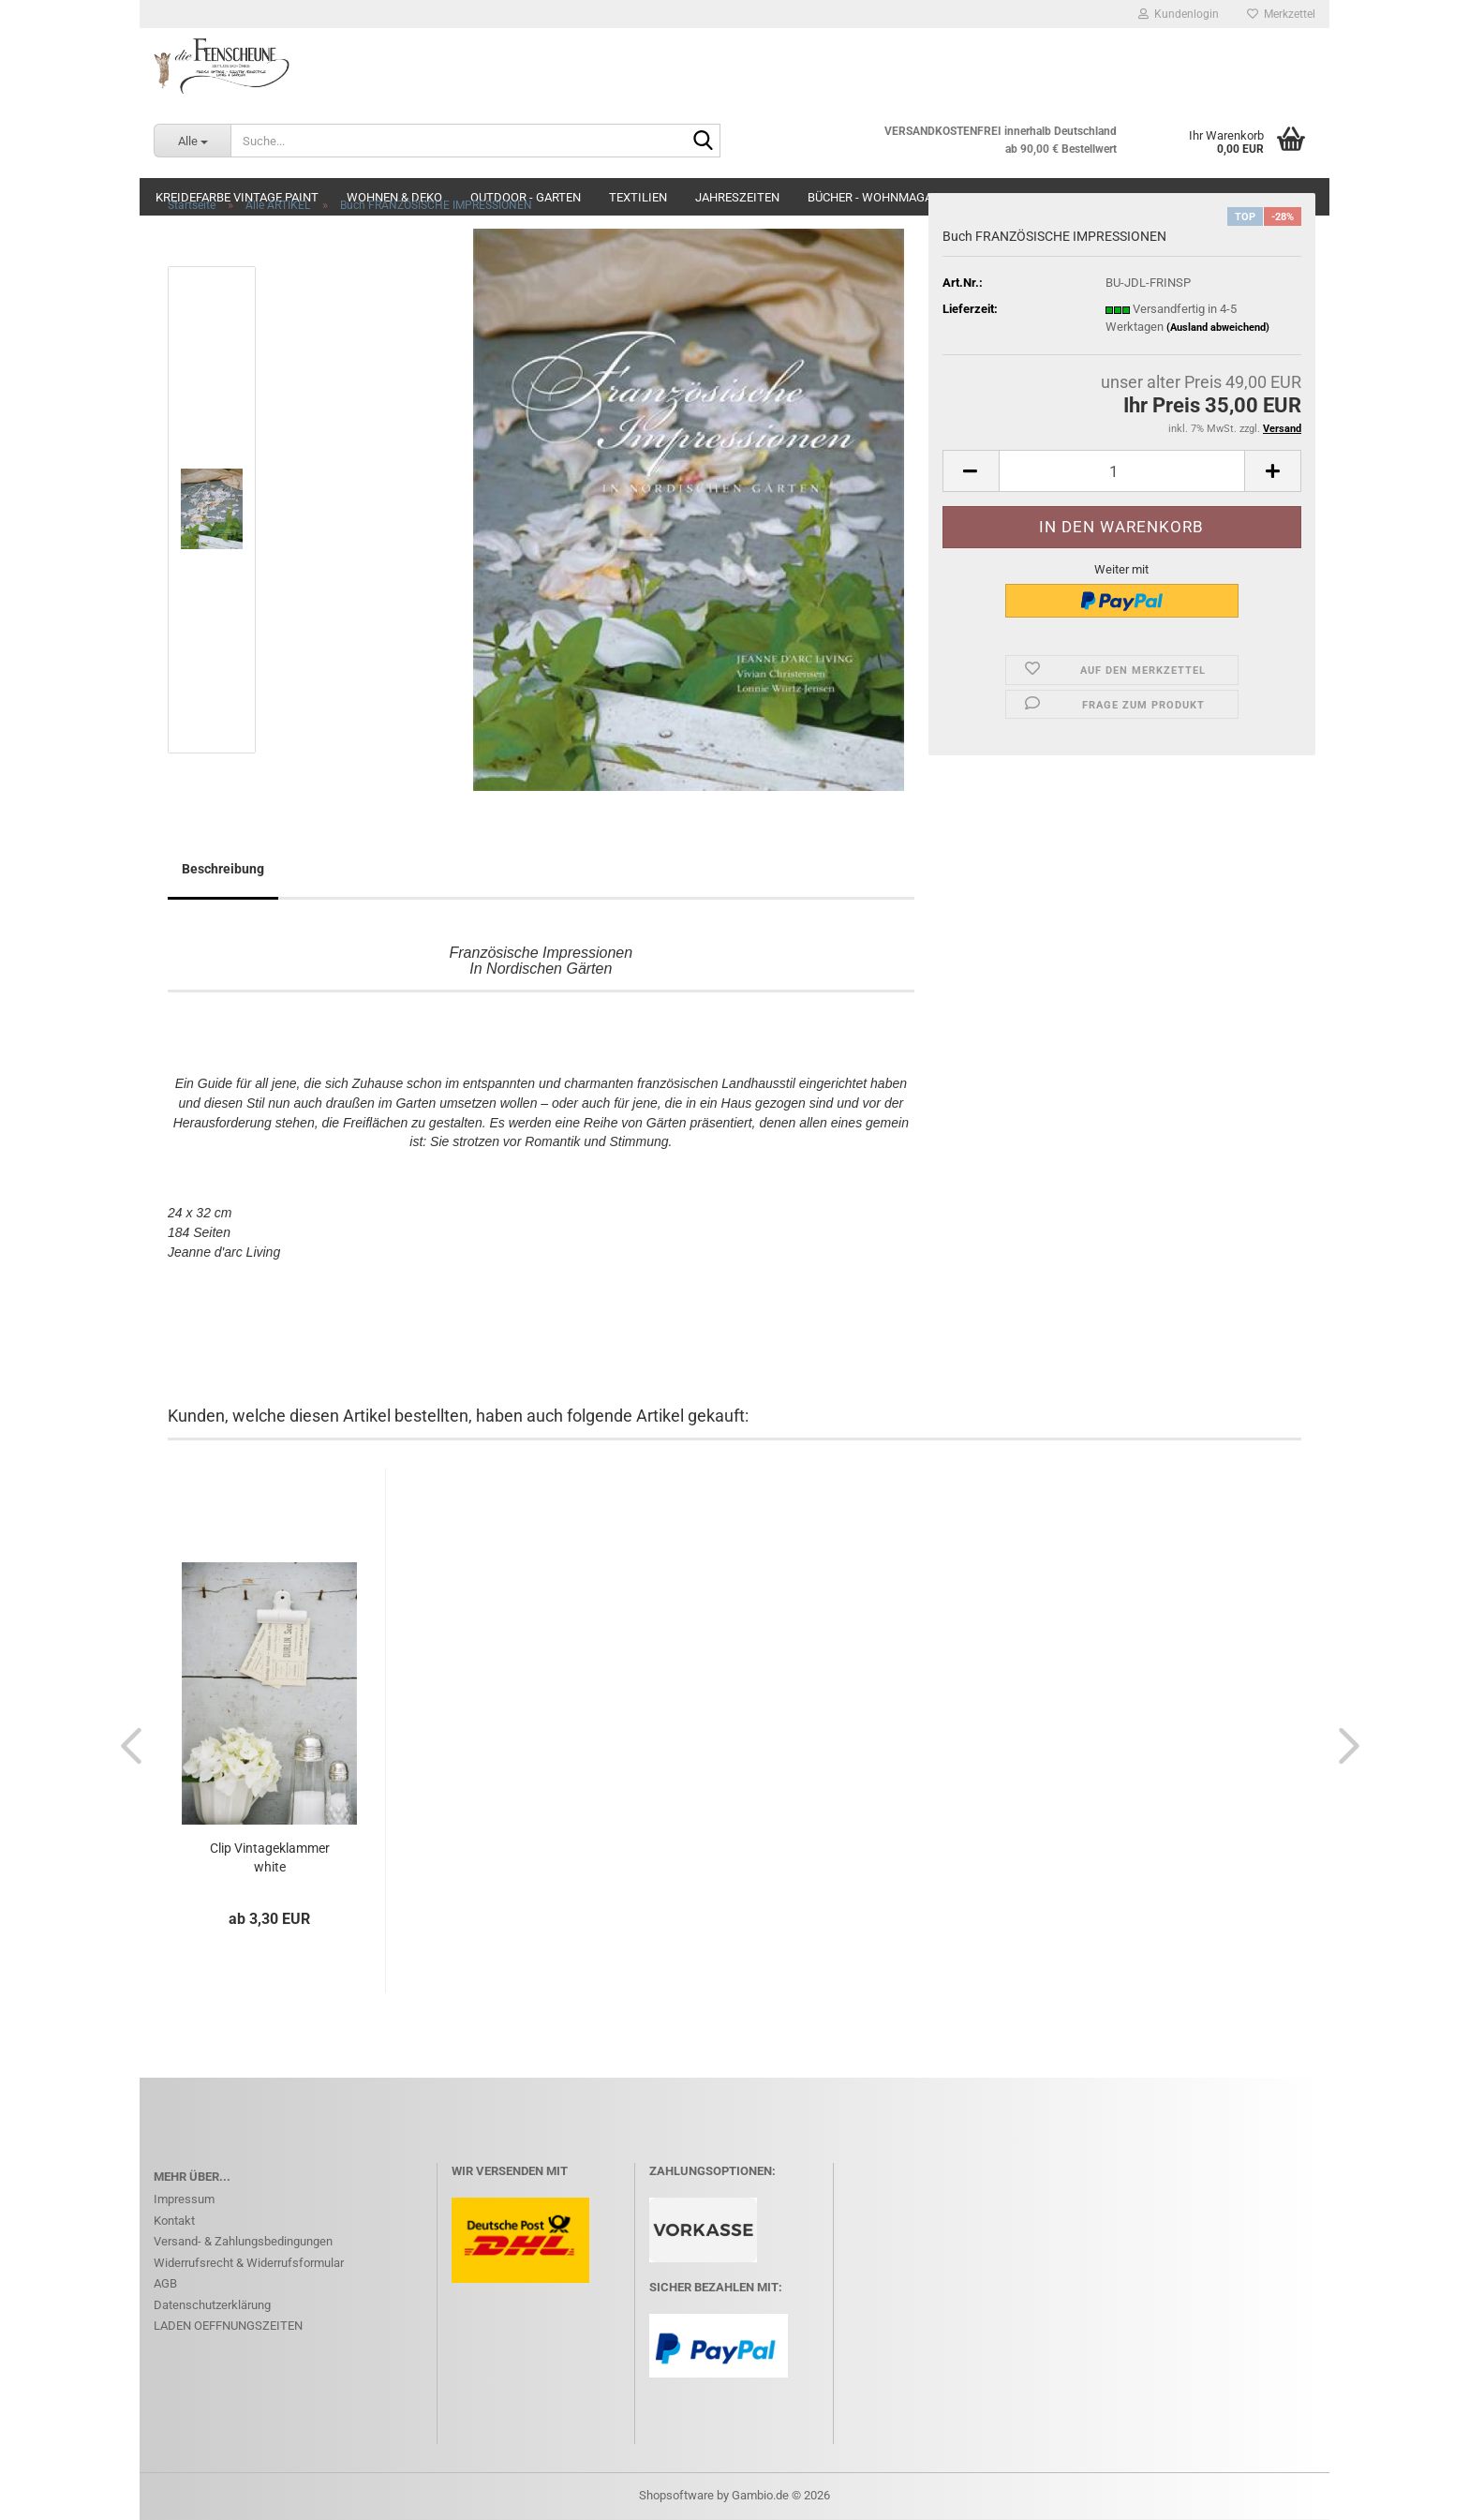 The height and width of the screenshot is (2520, 1469). Describe the element at coordinates (192, 140) in the screenshot. I see `[Suche...]` at that location.